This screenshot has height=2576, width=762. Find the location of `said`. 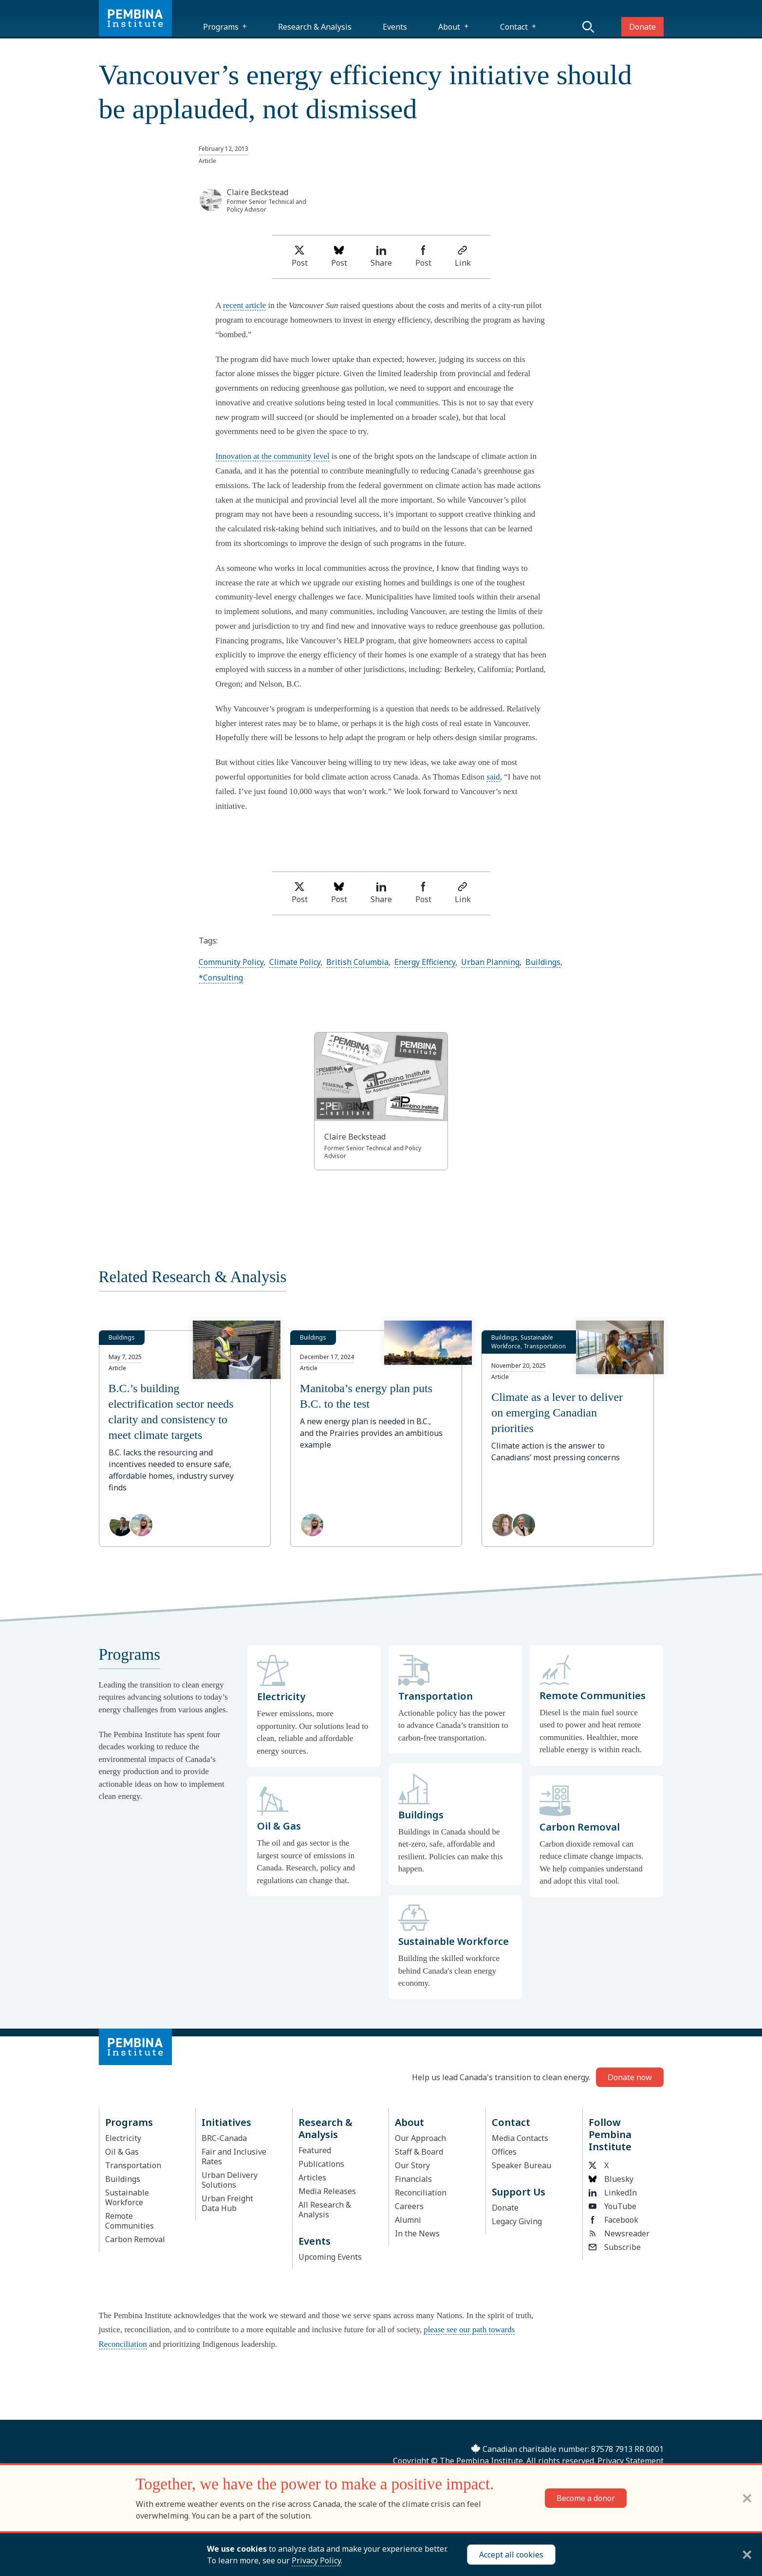

said is located at coordinates (493, 776).